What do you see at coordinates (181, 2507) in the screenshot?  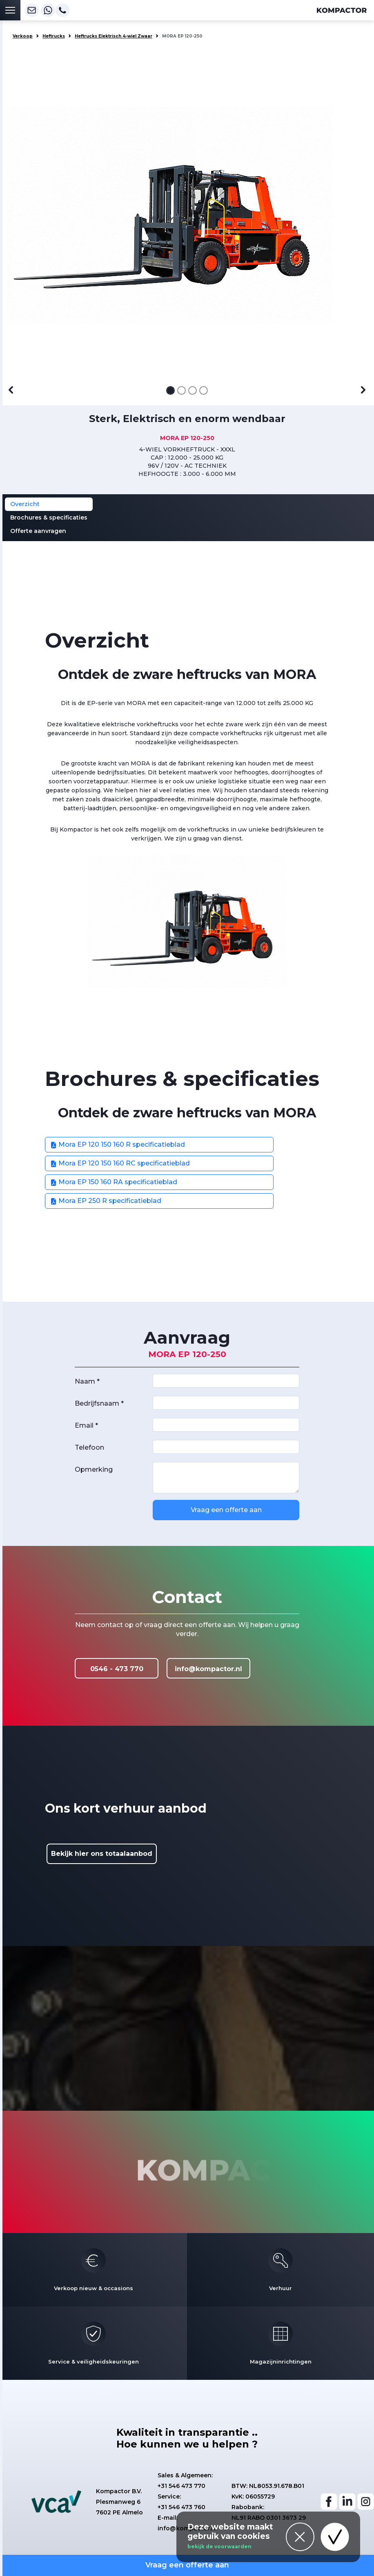 I see `+31 546 473 760` at bounding box center [181, 2507].